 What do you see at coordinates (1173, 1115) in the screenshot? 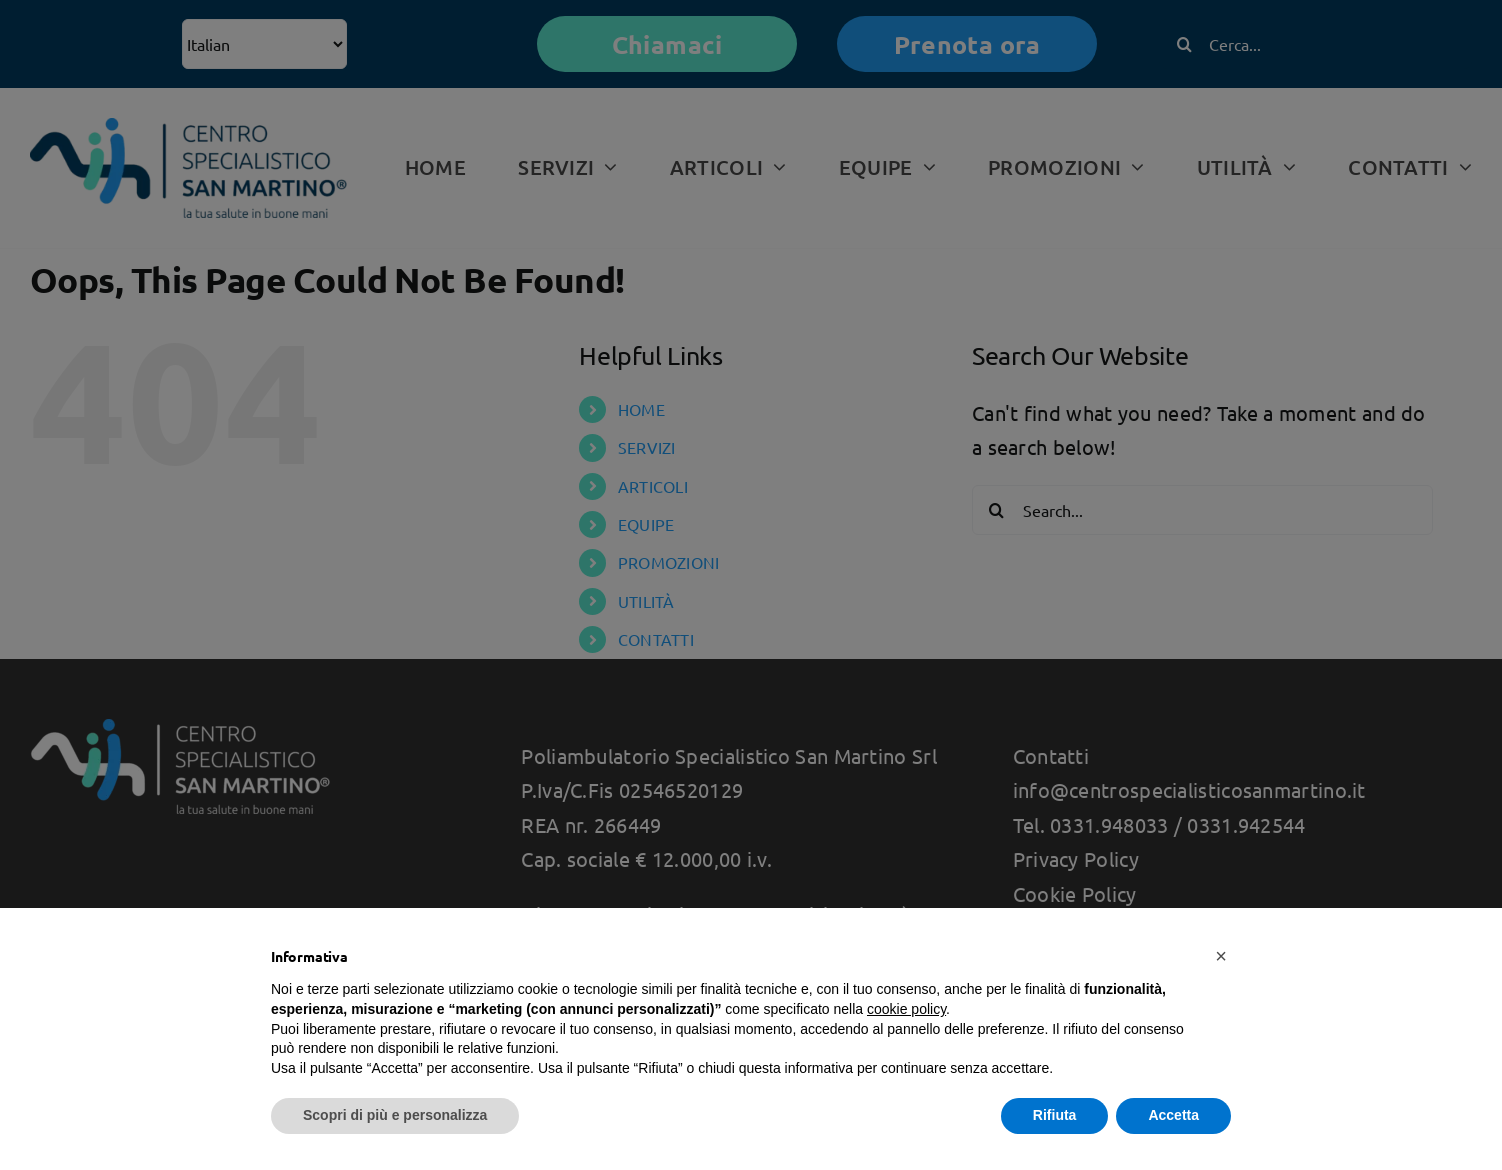
I see `Accetta [button]` at bounding box center [1173, 1115].